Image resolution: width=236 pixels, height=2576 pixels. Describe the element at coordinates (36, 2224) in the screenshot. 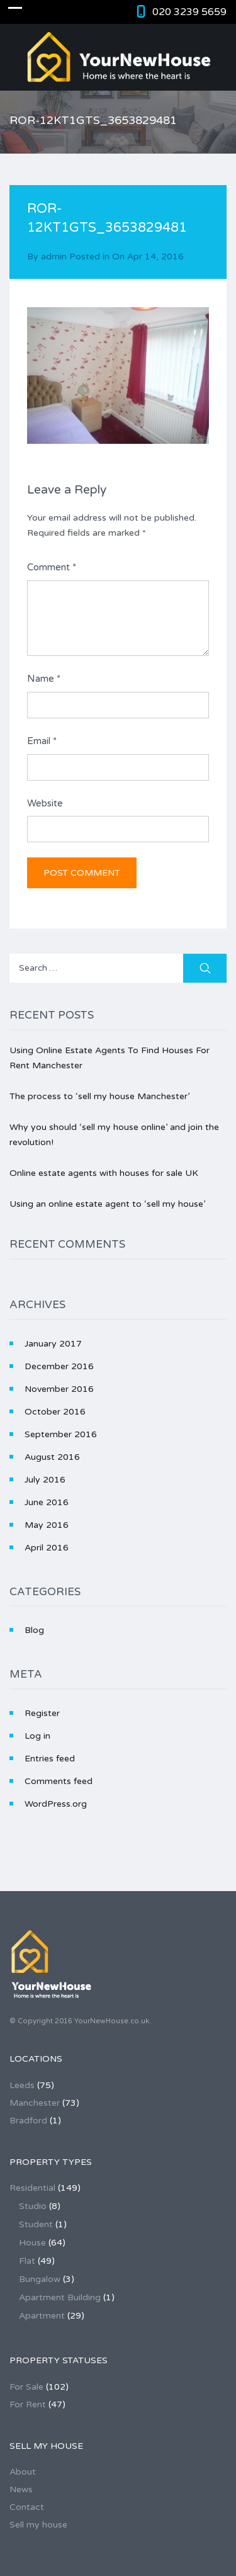

I see `Student` at that location.